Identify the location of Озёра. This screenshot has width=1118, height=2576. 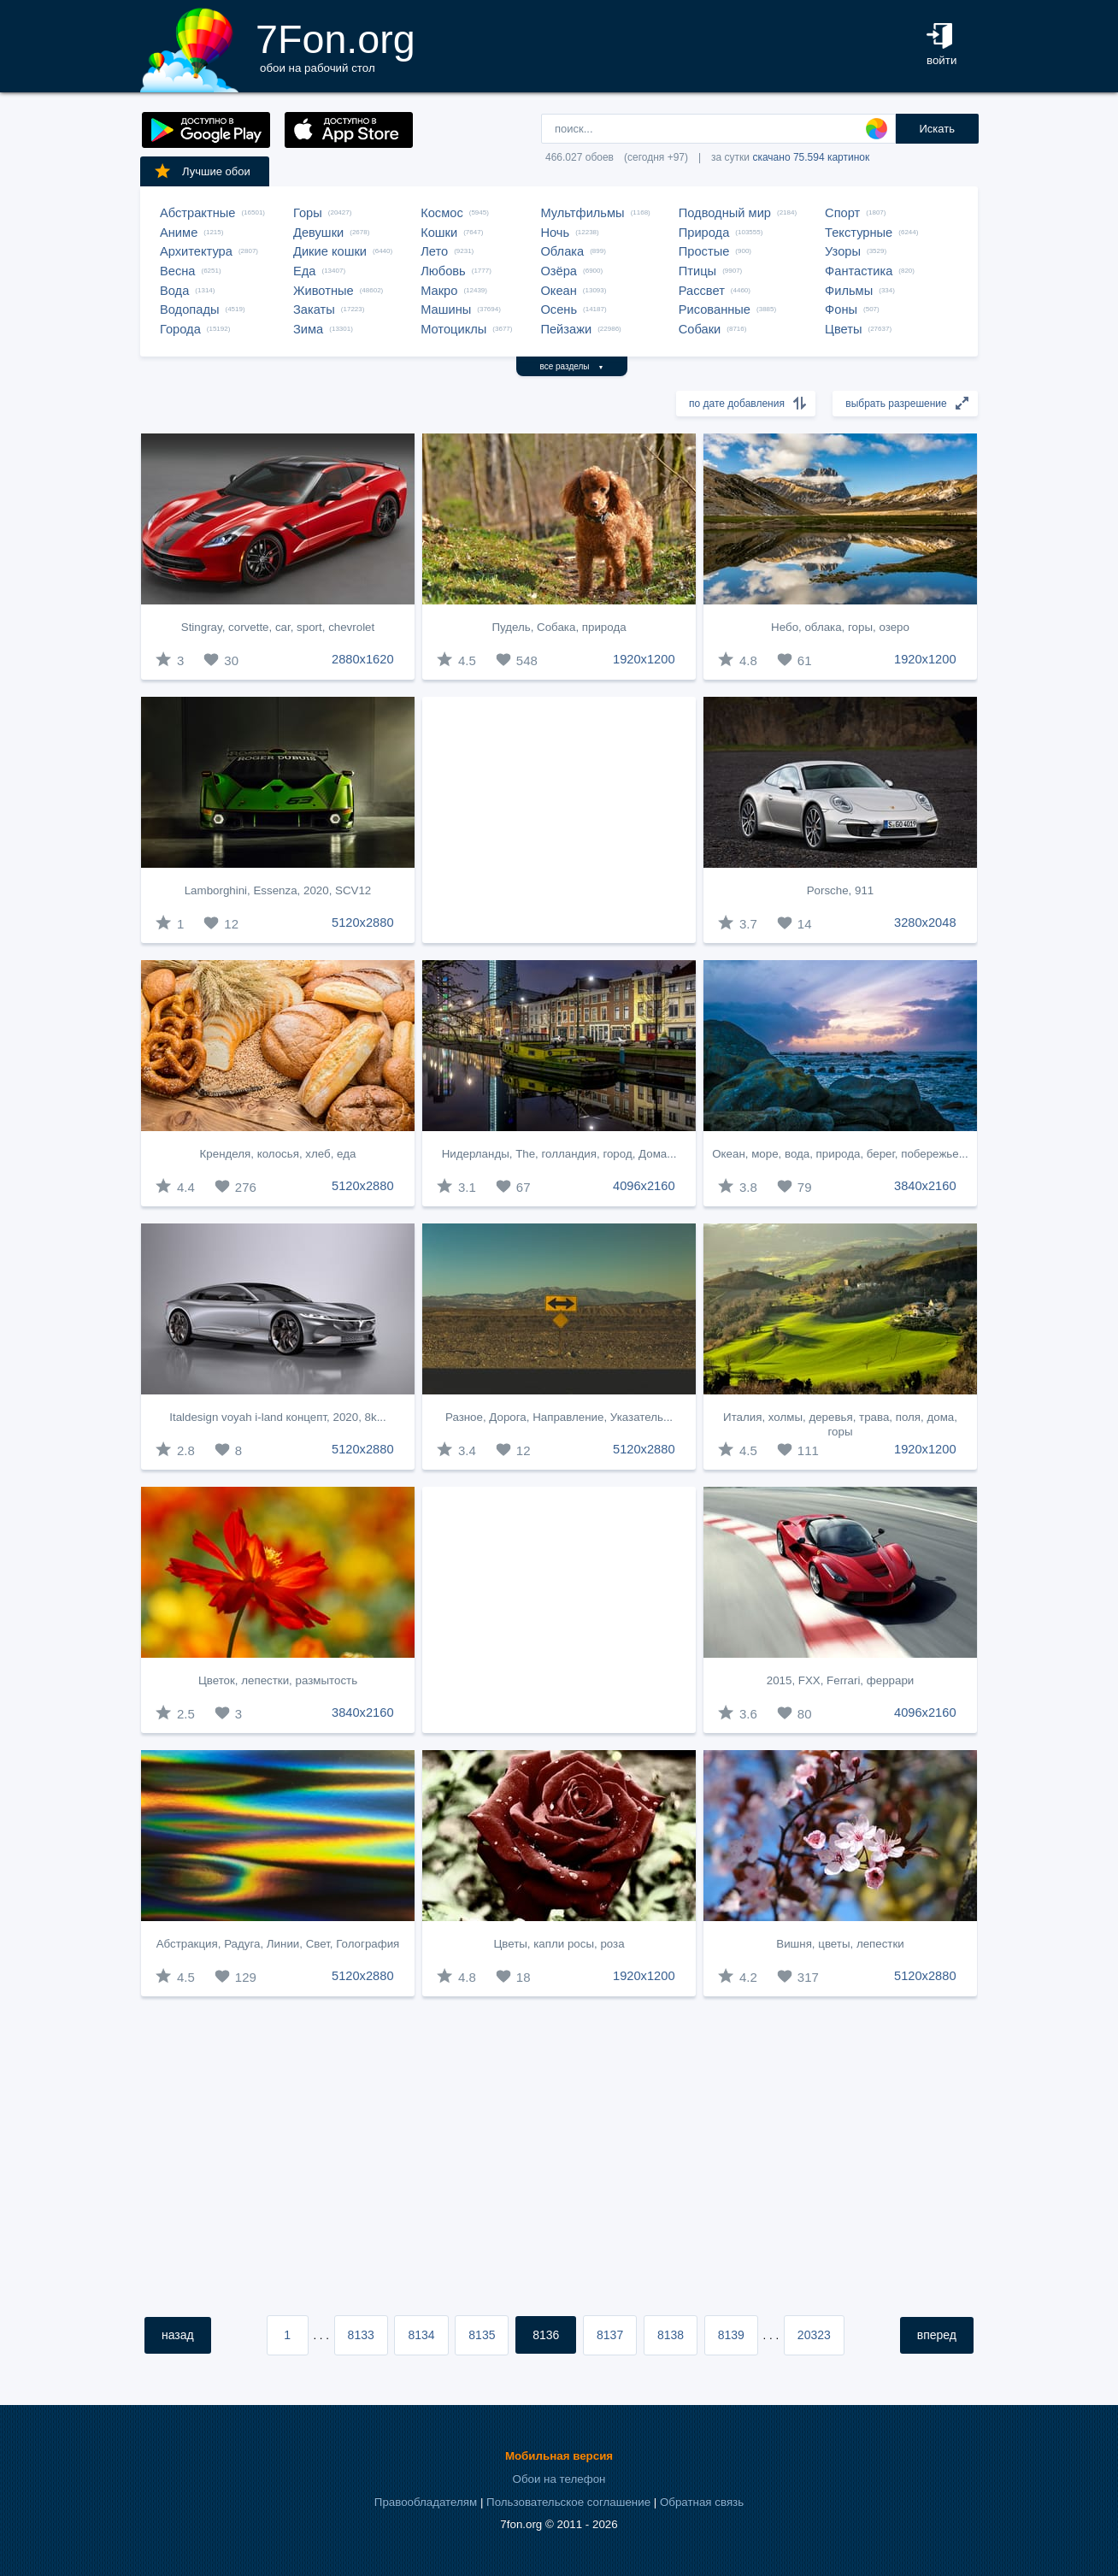
(558, 271).